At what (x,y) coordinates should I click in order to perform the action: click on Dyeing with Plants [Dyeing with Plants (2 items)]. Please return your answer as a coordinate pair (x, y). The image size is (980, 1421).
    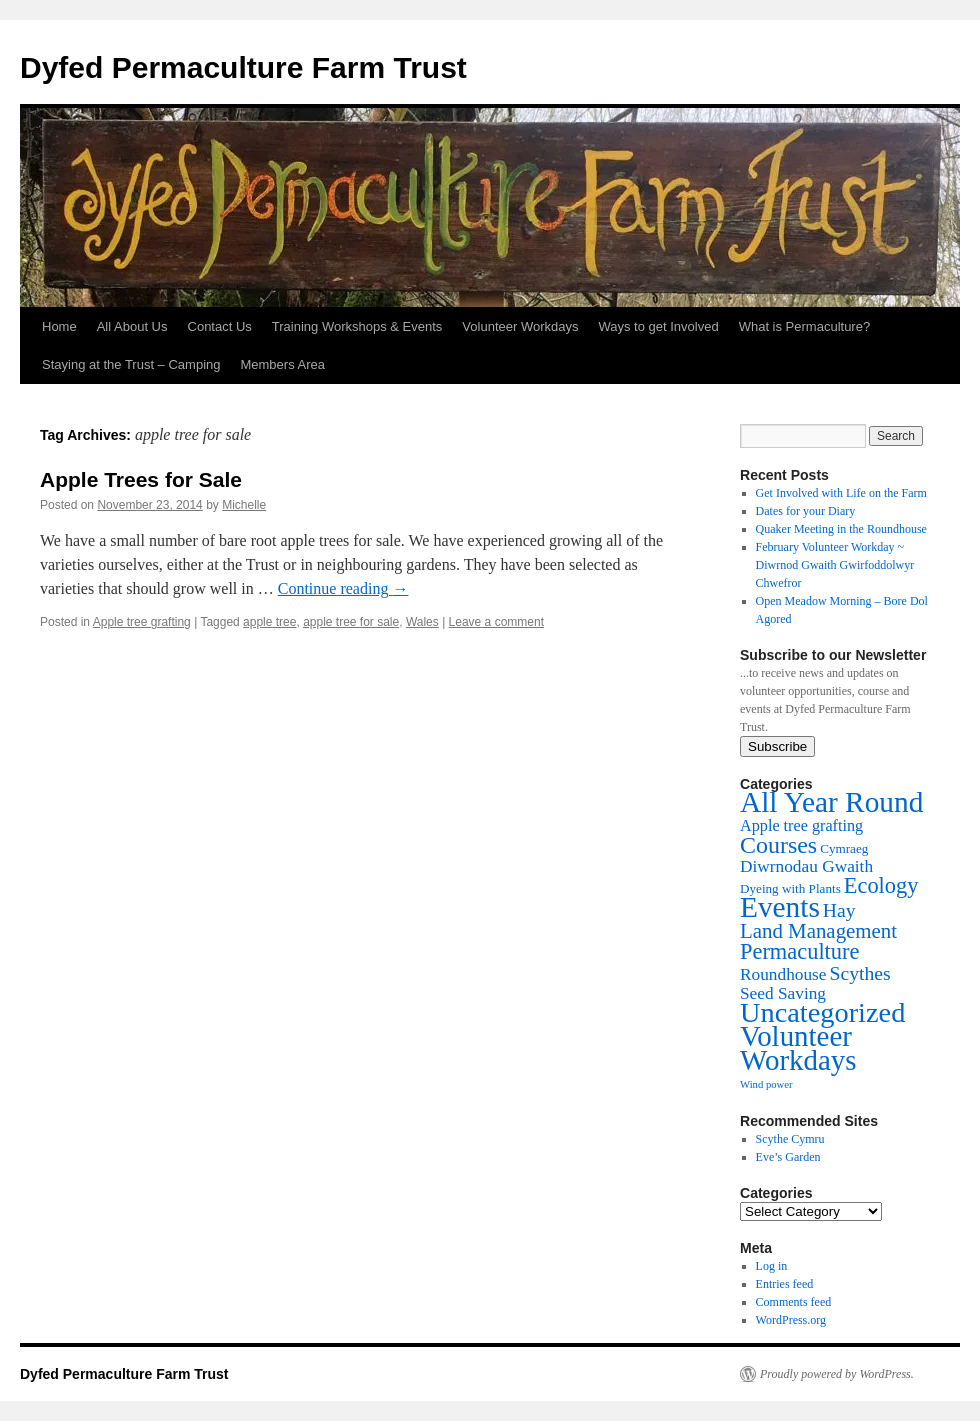
    Looking at the image, I should click on (790, 888).